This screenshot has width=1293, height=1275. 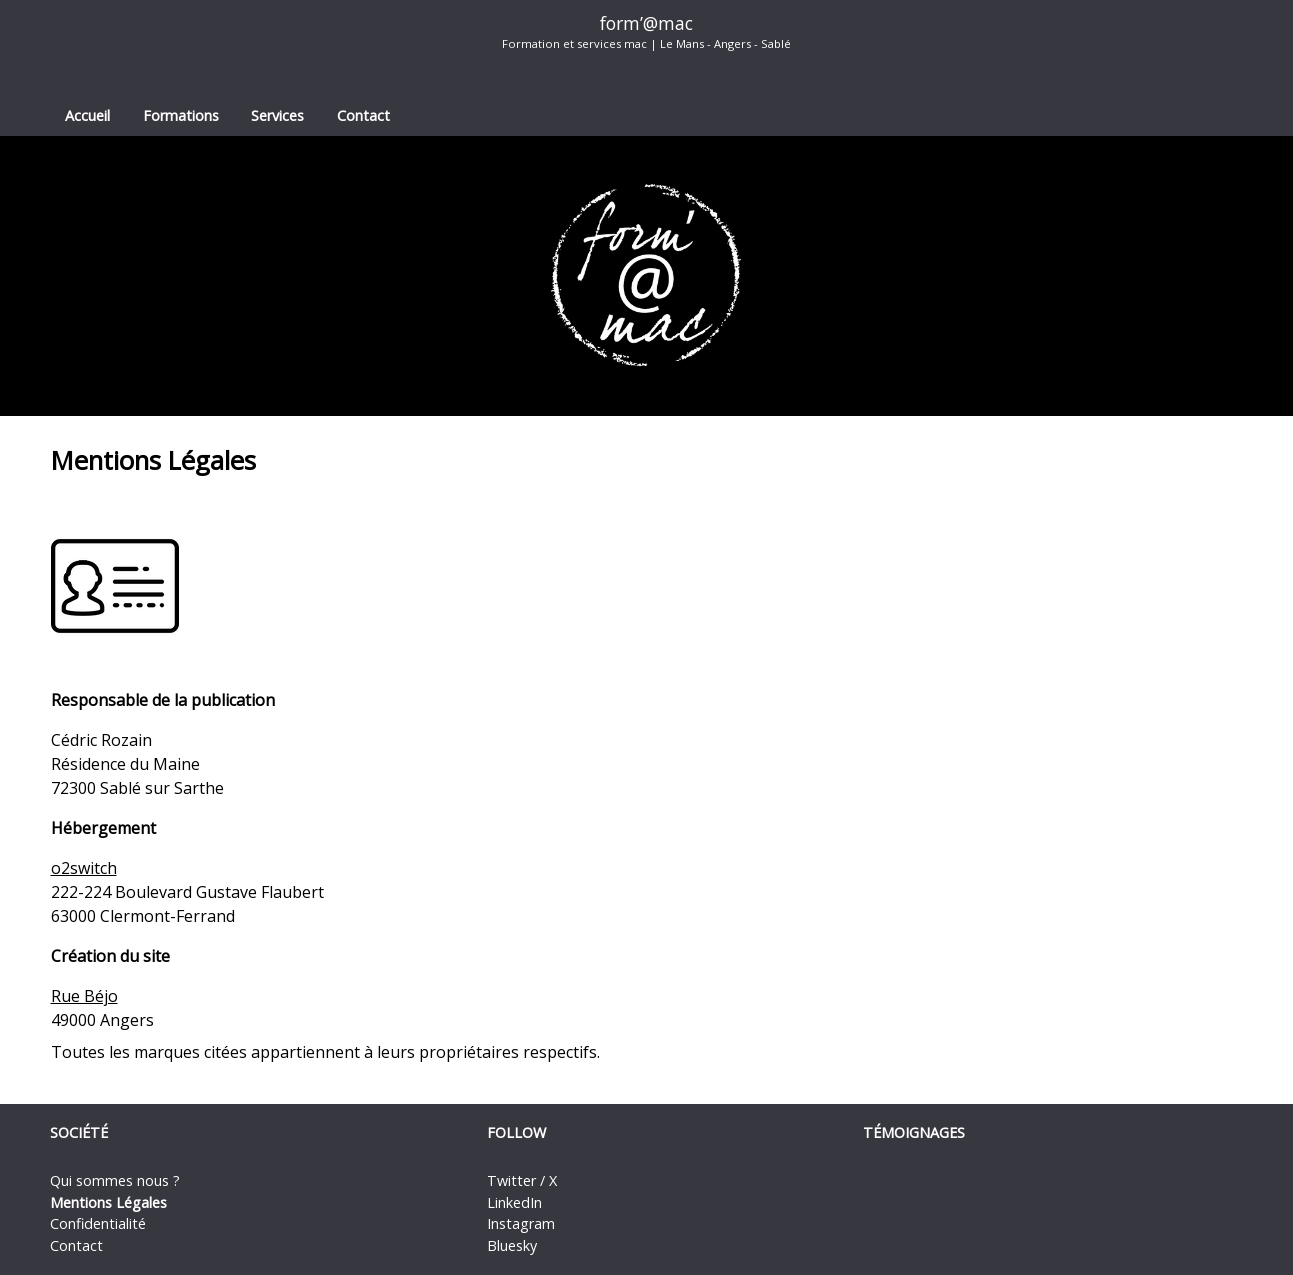 What do you see at coordinates (181, 115) in the screenshot?
I see `Formations` at bounding box center [181, 115].